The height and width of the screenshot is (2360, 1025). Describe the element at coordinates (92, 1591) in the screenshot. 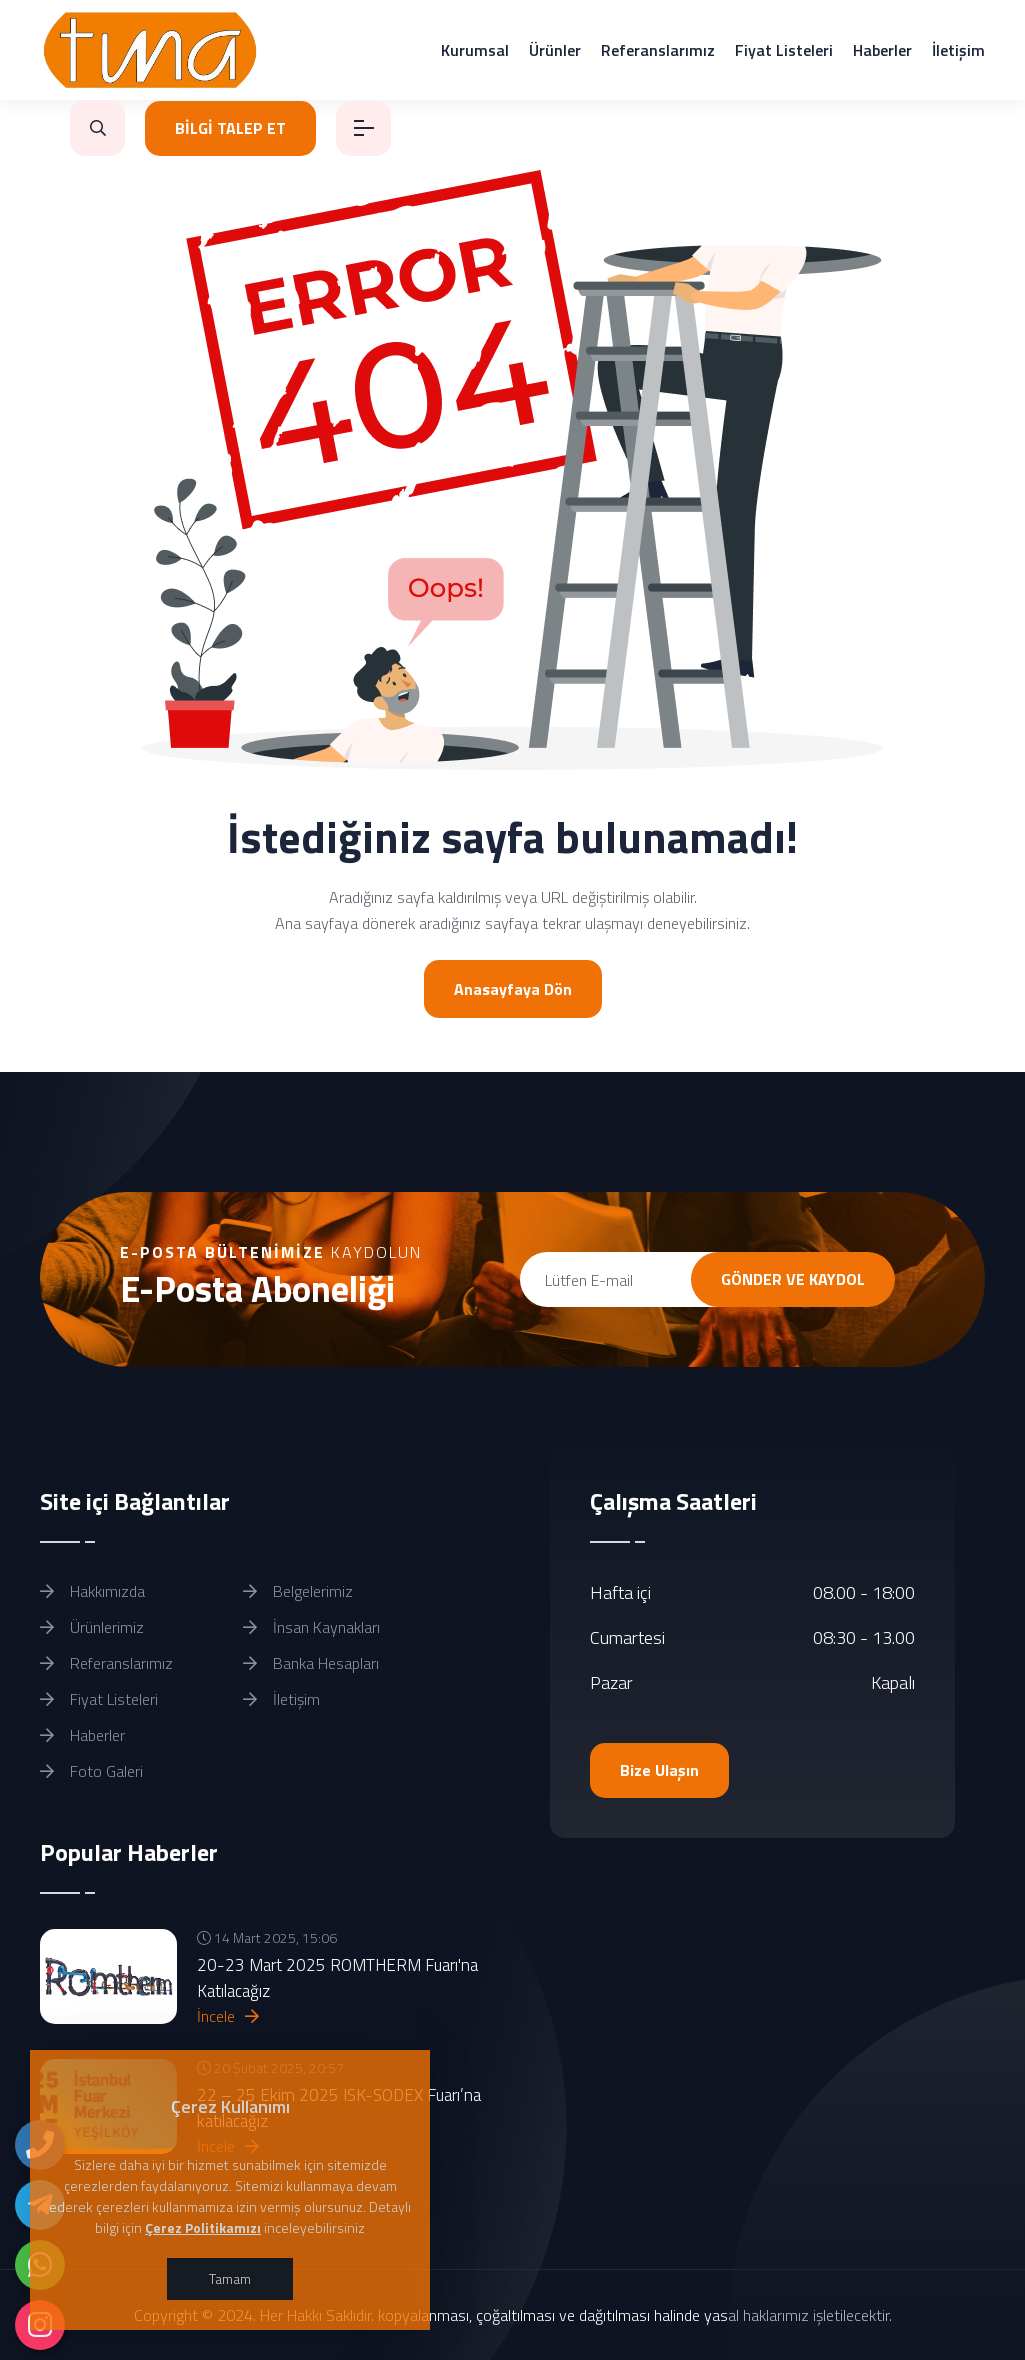

I see `Hakkımızda` at that location.